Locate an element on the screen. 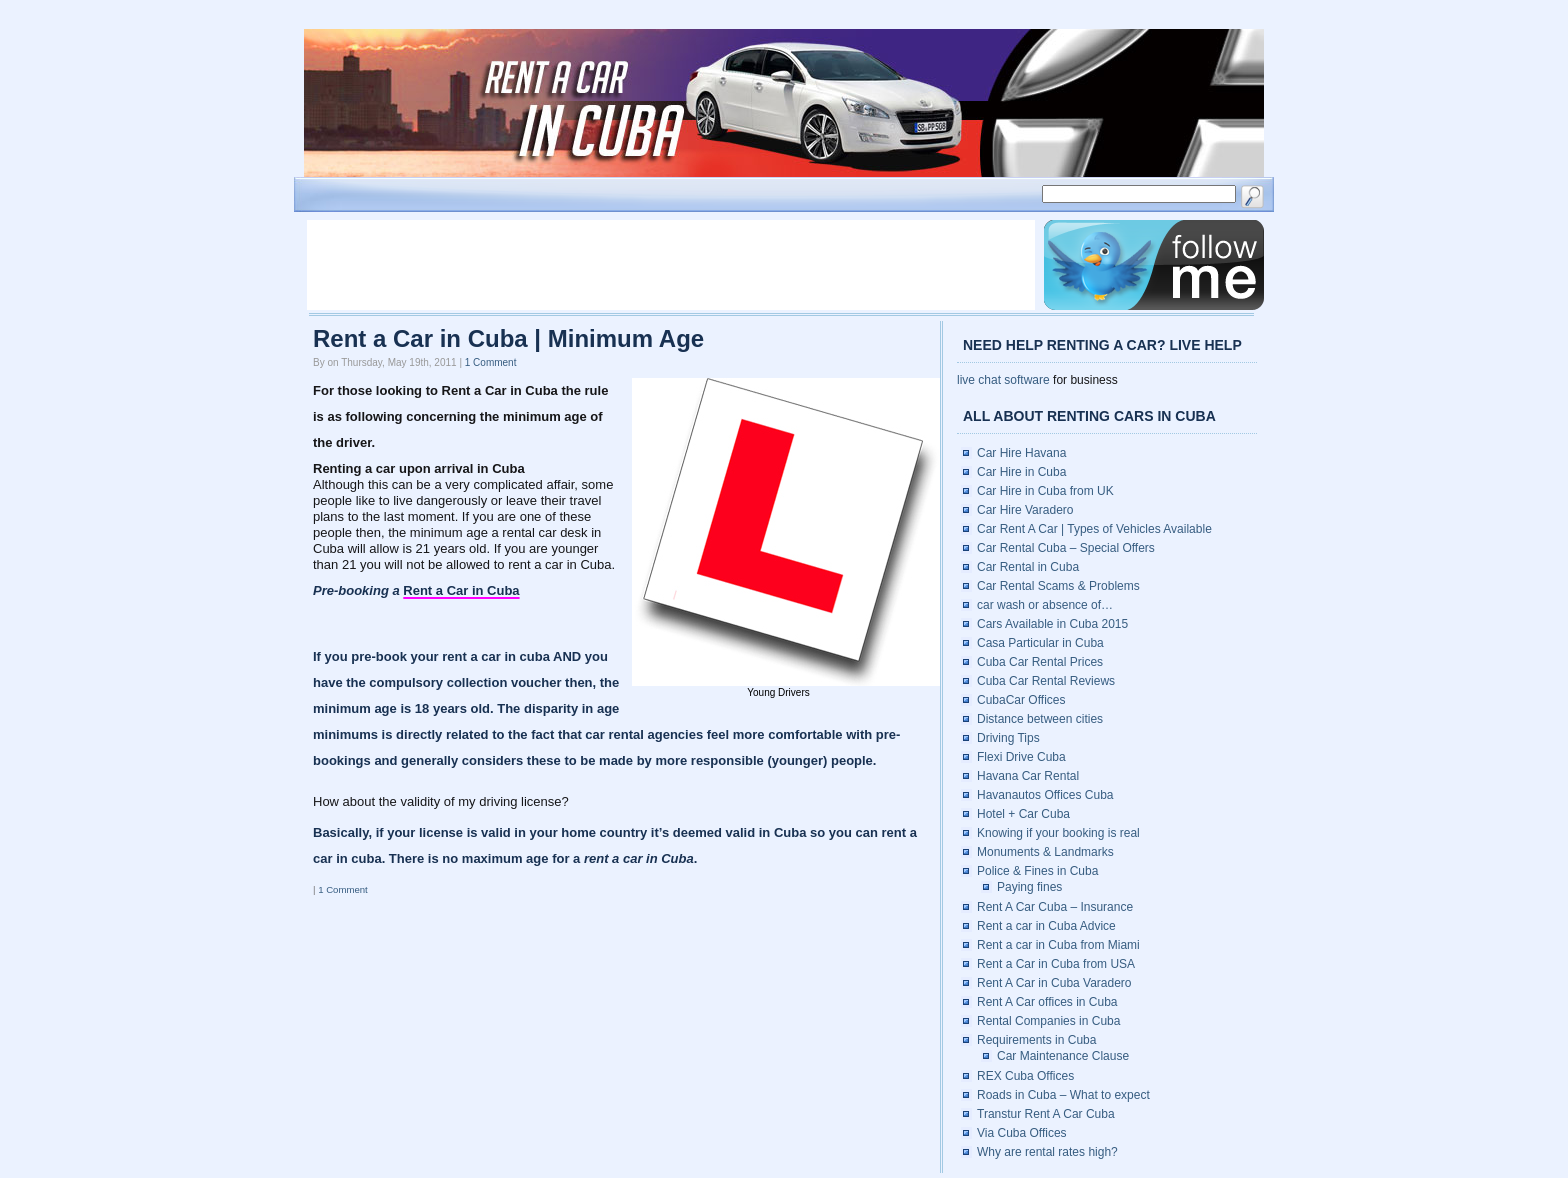 This screenshot has width=1568, height=1178. Requirements in Cuba is located at coordinates (1036, 1040).